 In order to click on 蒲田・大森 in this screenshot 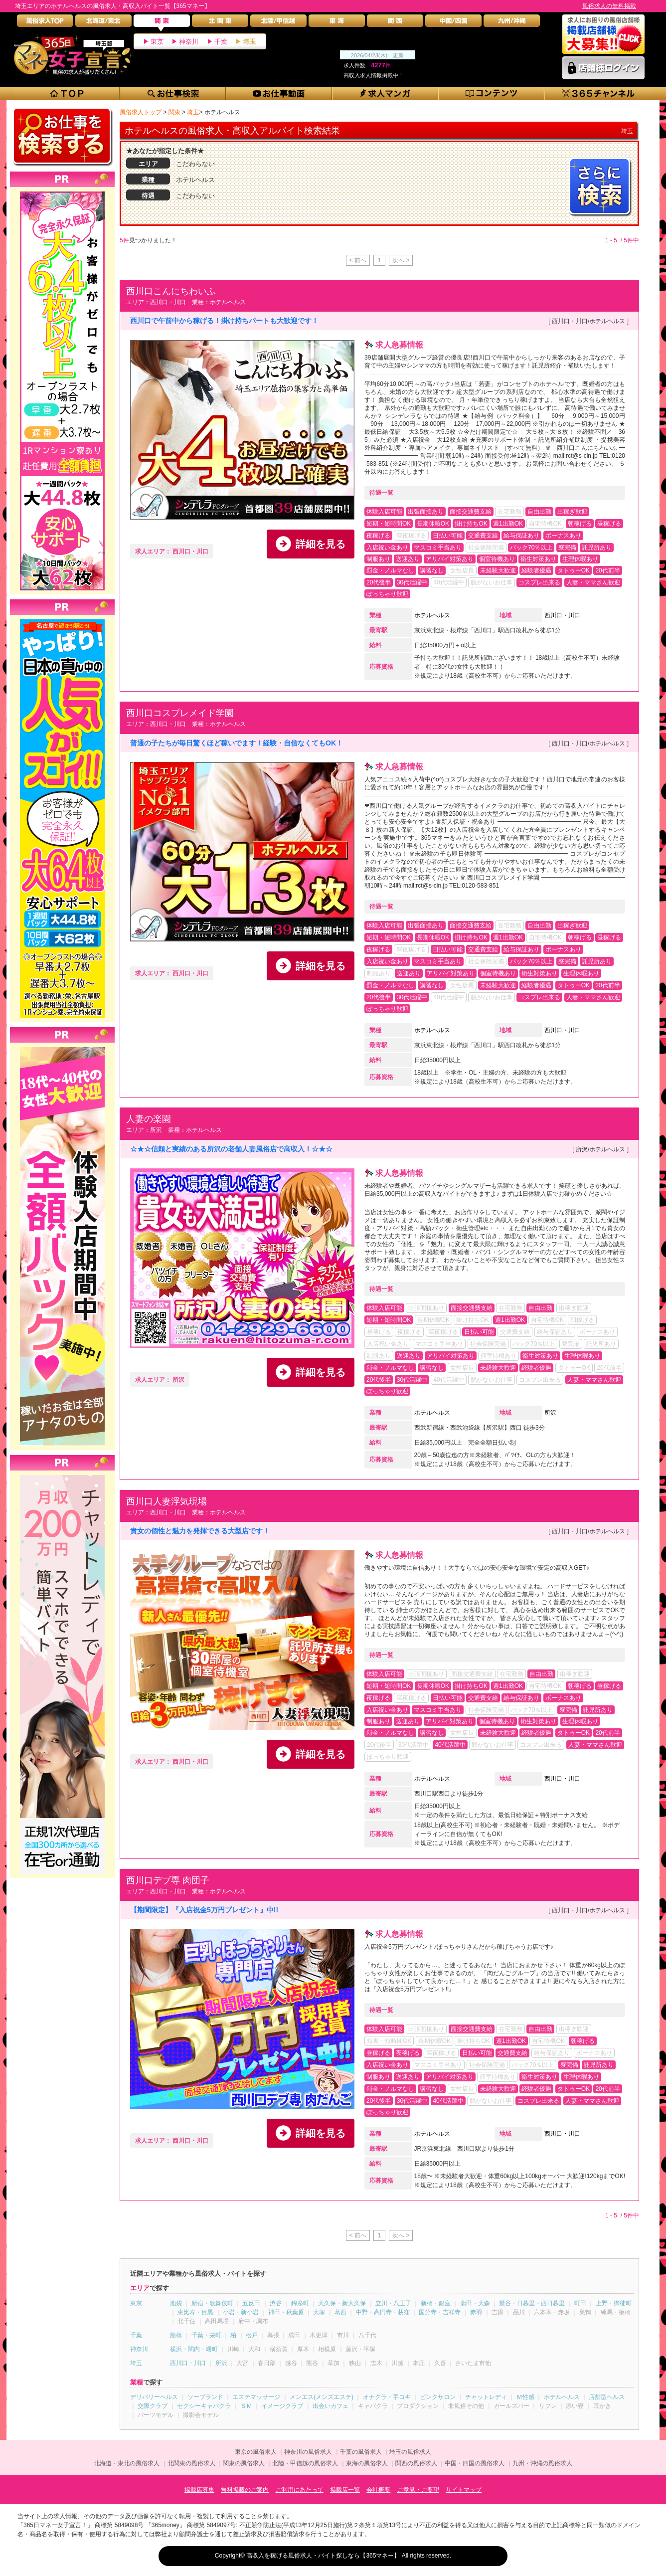, I will do `click(475, 2303)`.